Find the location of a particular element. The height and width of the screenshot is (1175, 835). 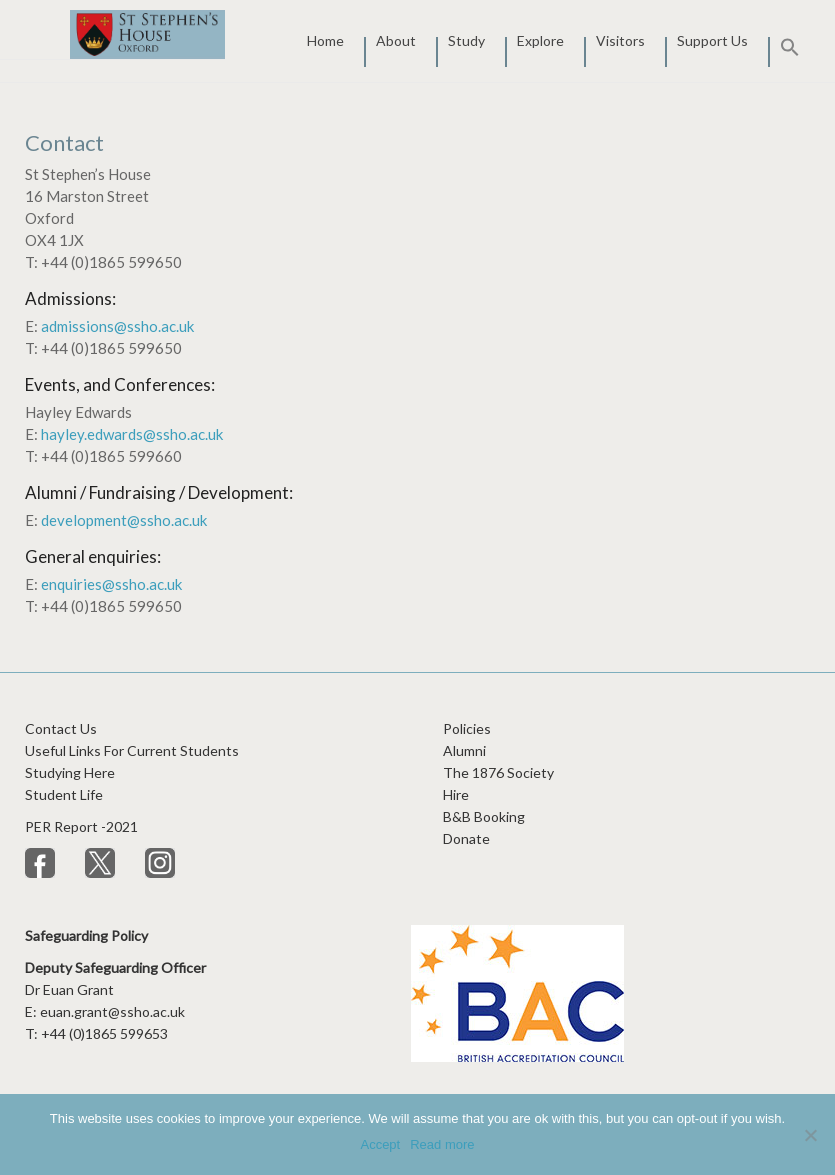

enquiries@ssho.ac.uk is located at coordinates (111, 584).